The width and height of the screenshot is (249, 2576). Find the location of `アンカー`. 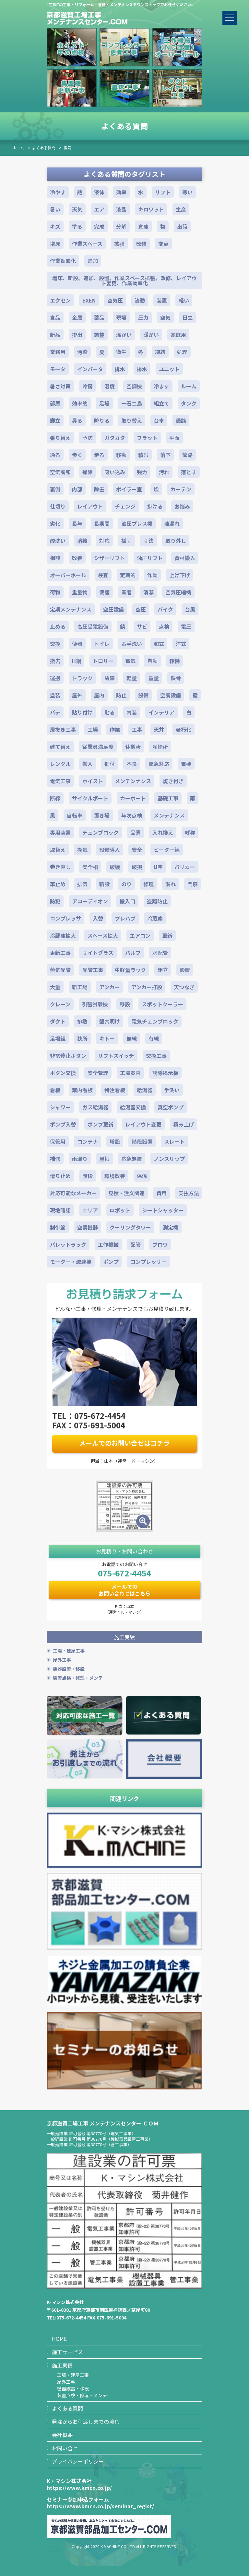

アンカー is located at coordinates (109, 987).